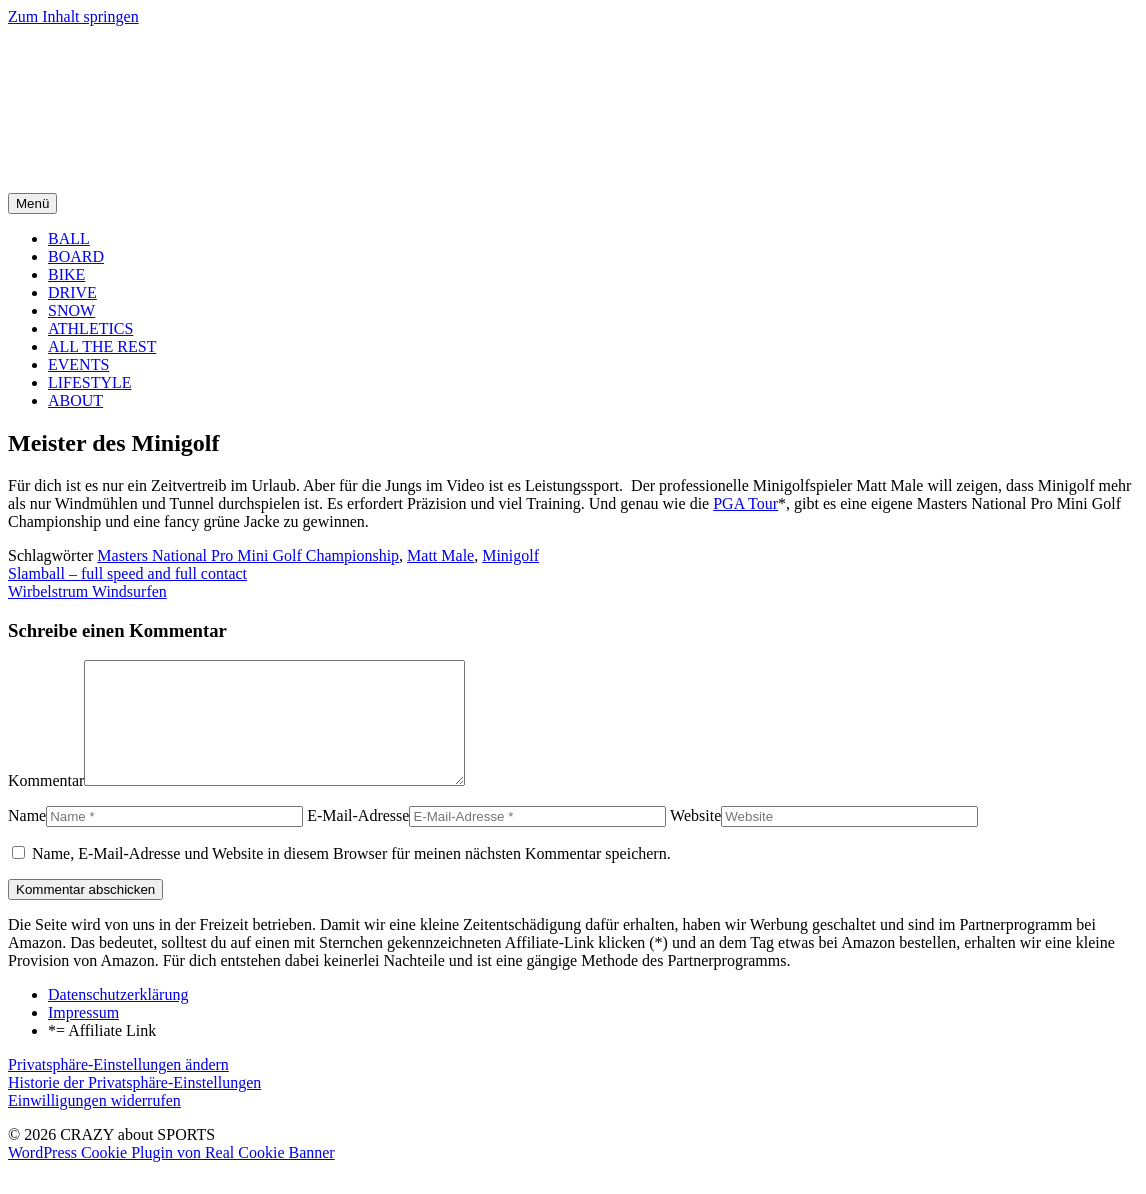 Image resolution: width=1146 pixels, height=1194 pixels. I want to click on Wirbelstrum Windsurfen, so click(87, 591).